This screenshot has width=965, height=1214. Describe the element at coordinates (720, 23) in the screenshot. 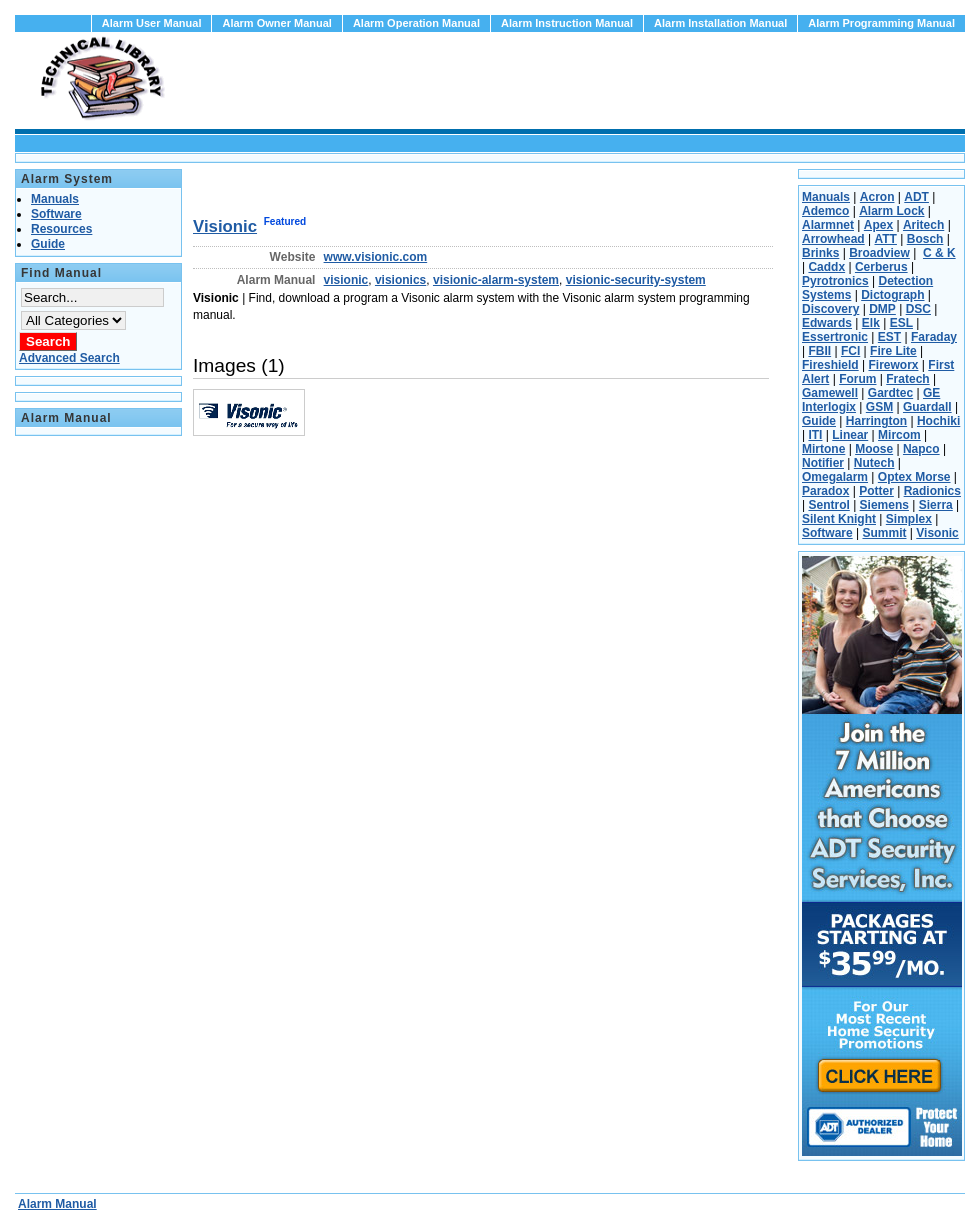

I see `Alarm Installation Manual` at that location.